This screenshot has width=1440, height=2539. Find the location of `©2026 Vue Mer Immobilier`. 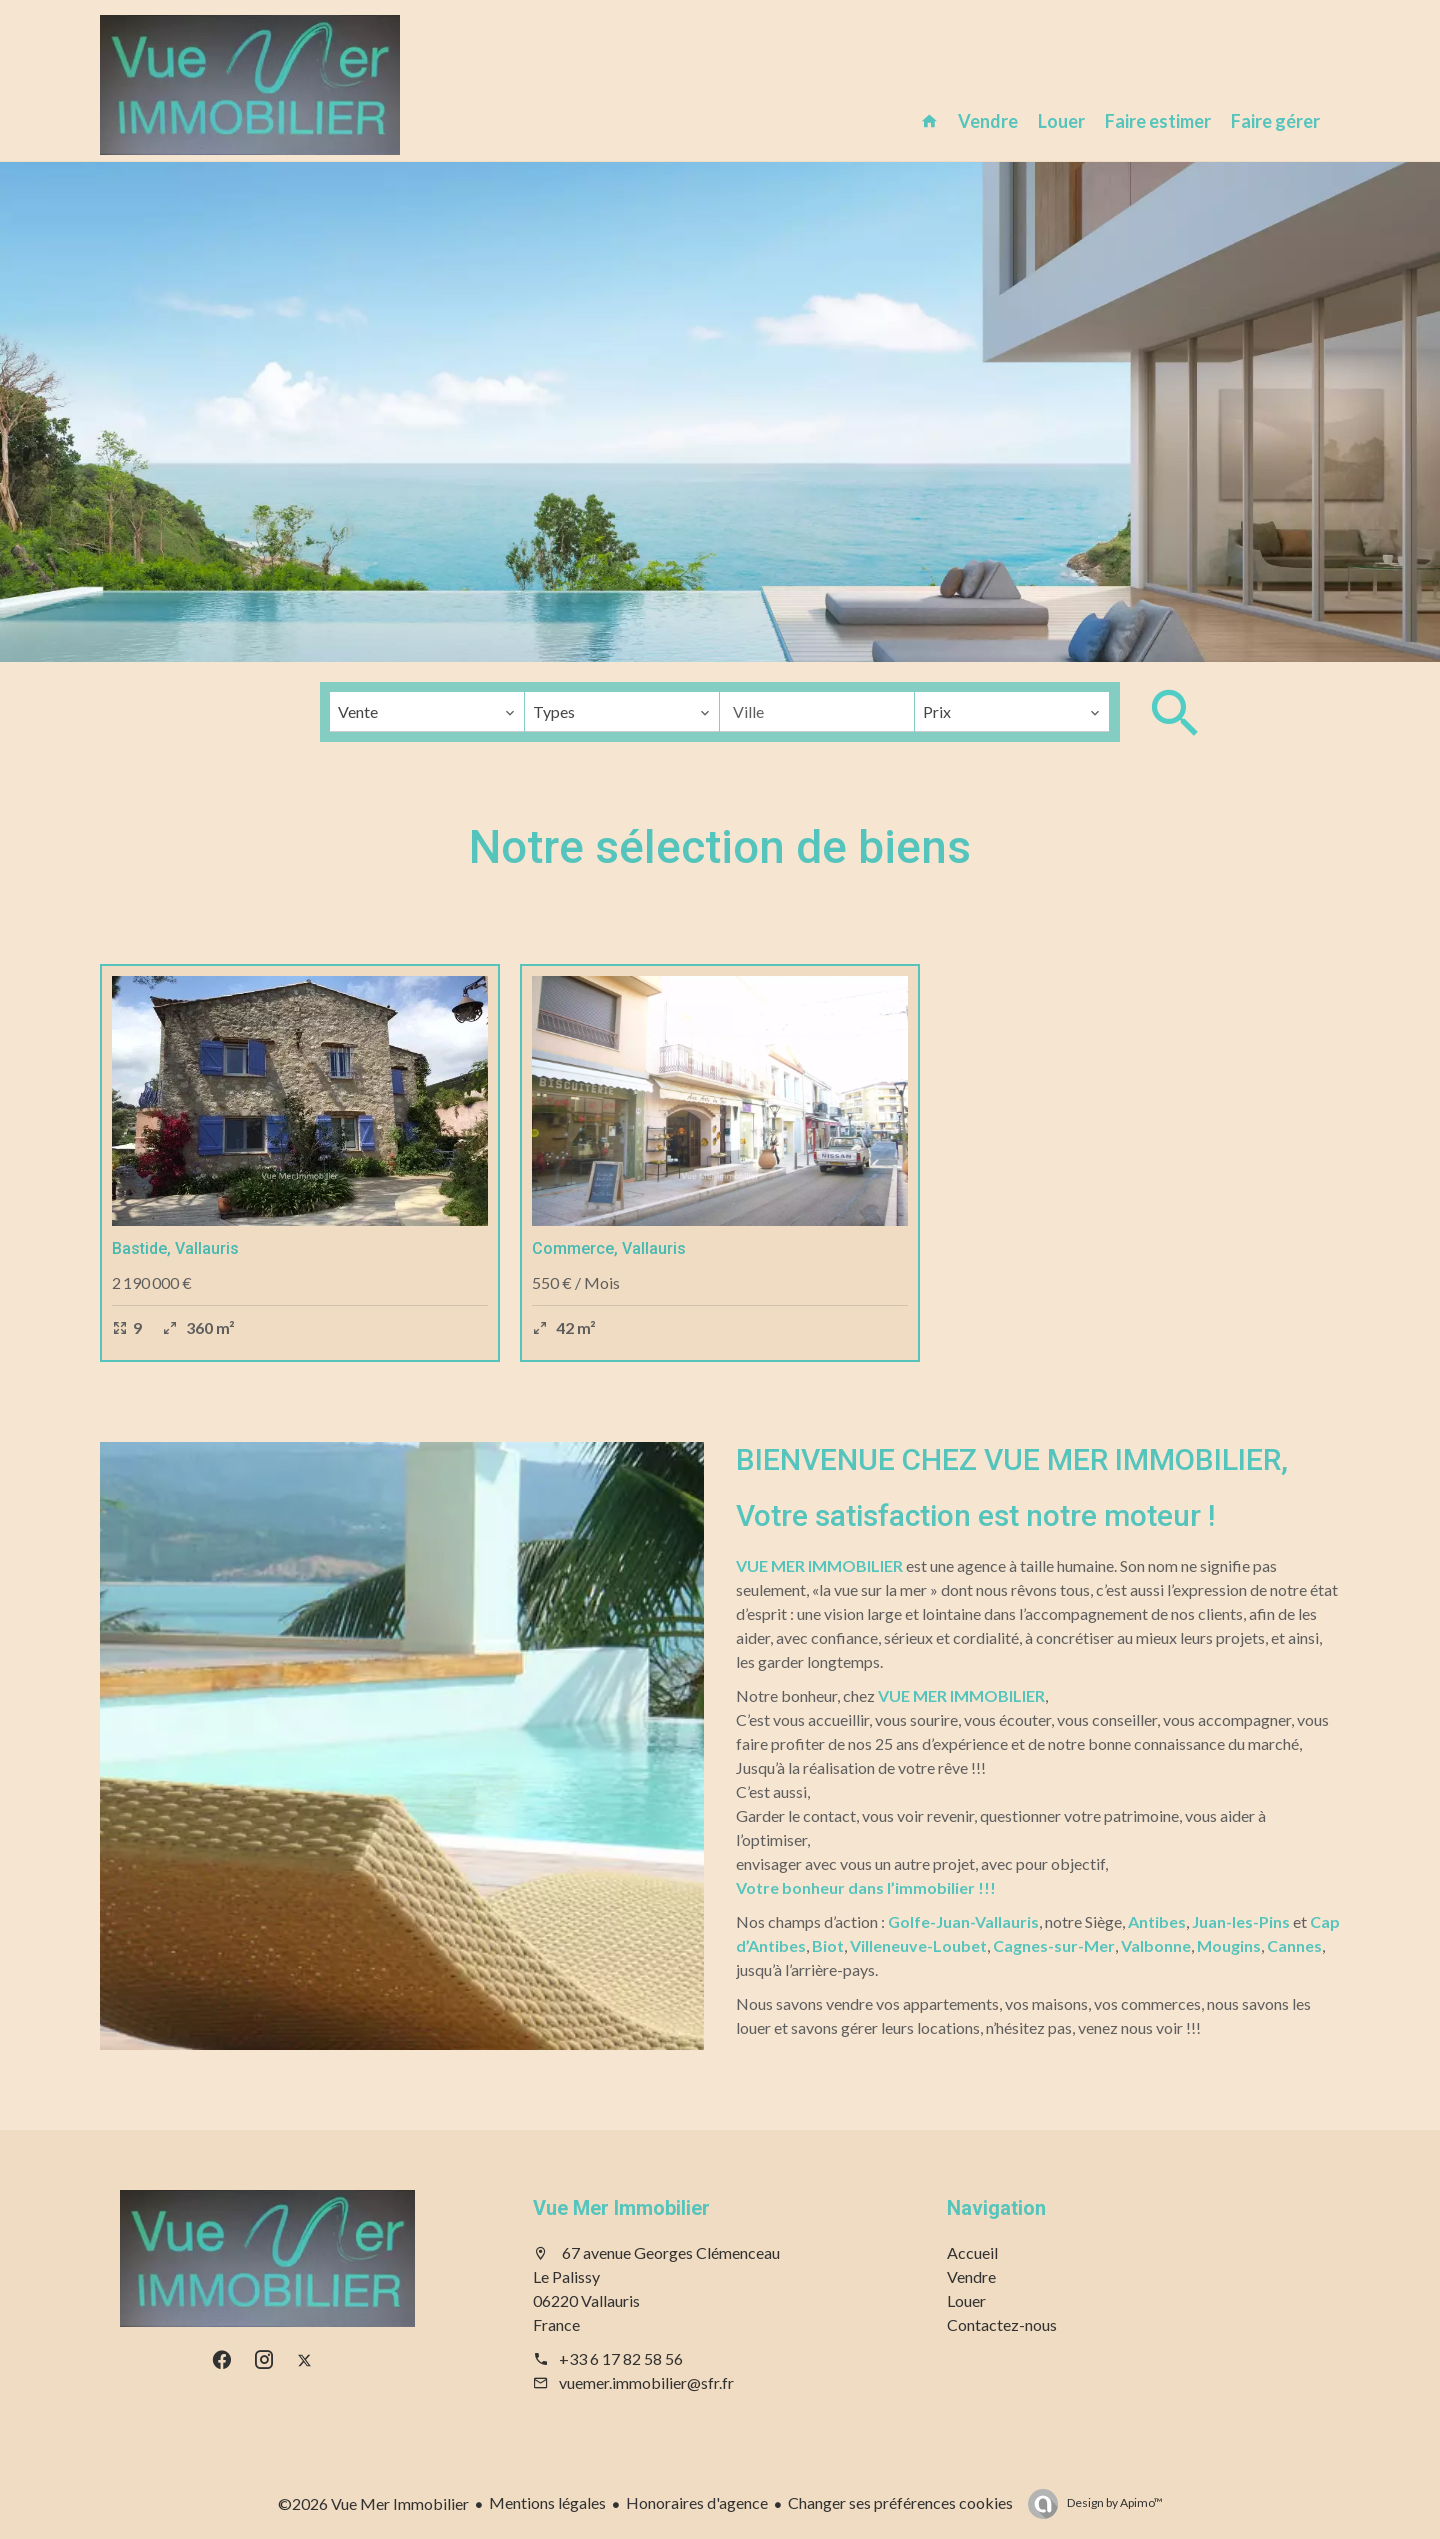

©2026 Vue Mer Immobilier is located at coordinates (373, 2503).